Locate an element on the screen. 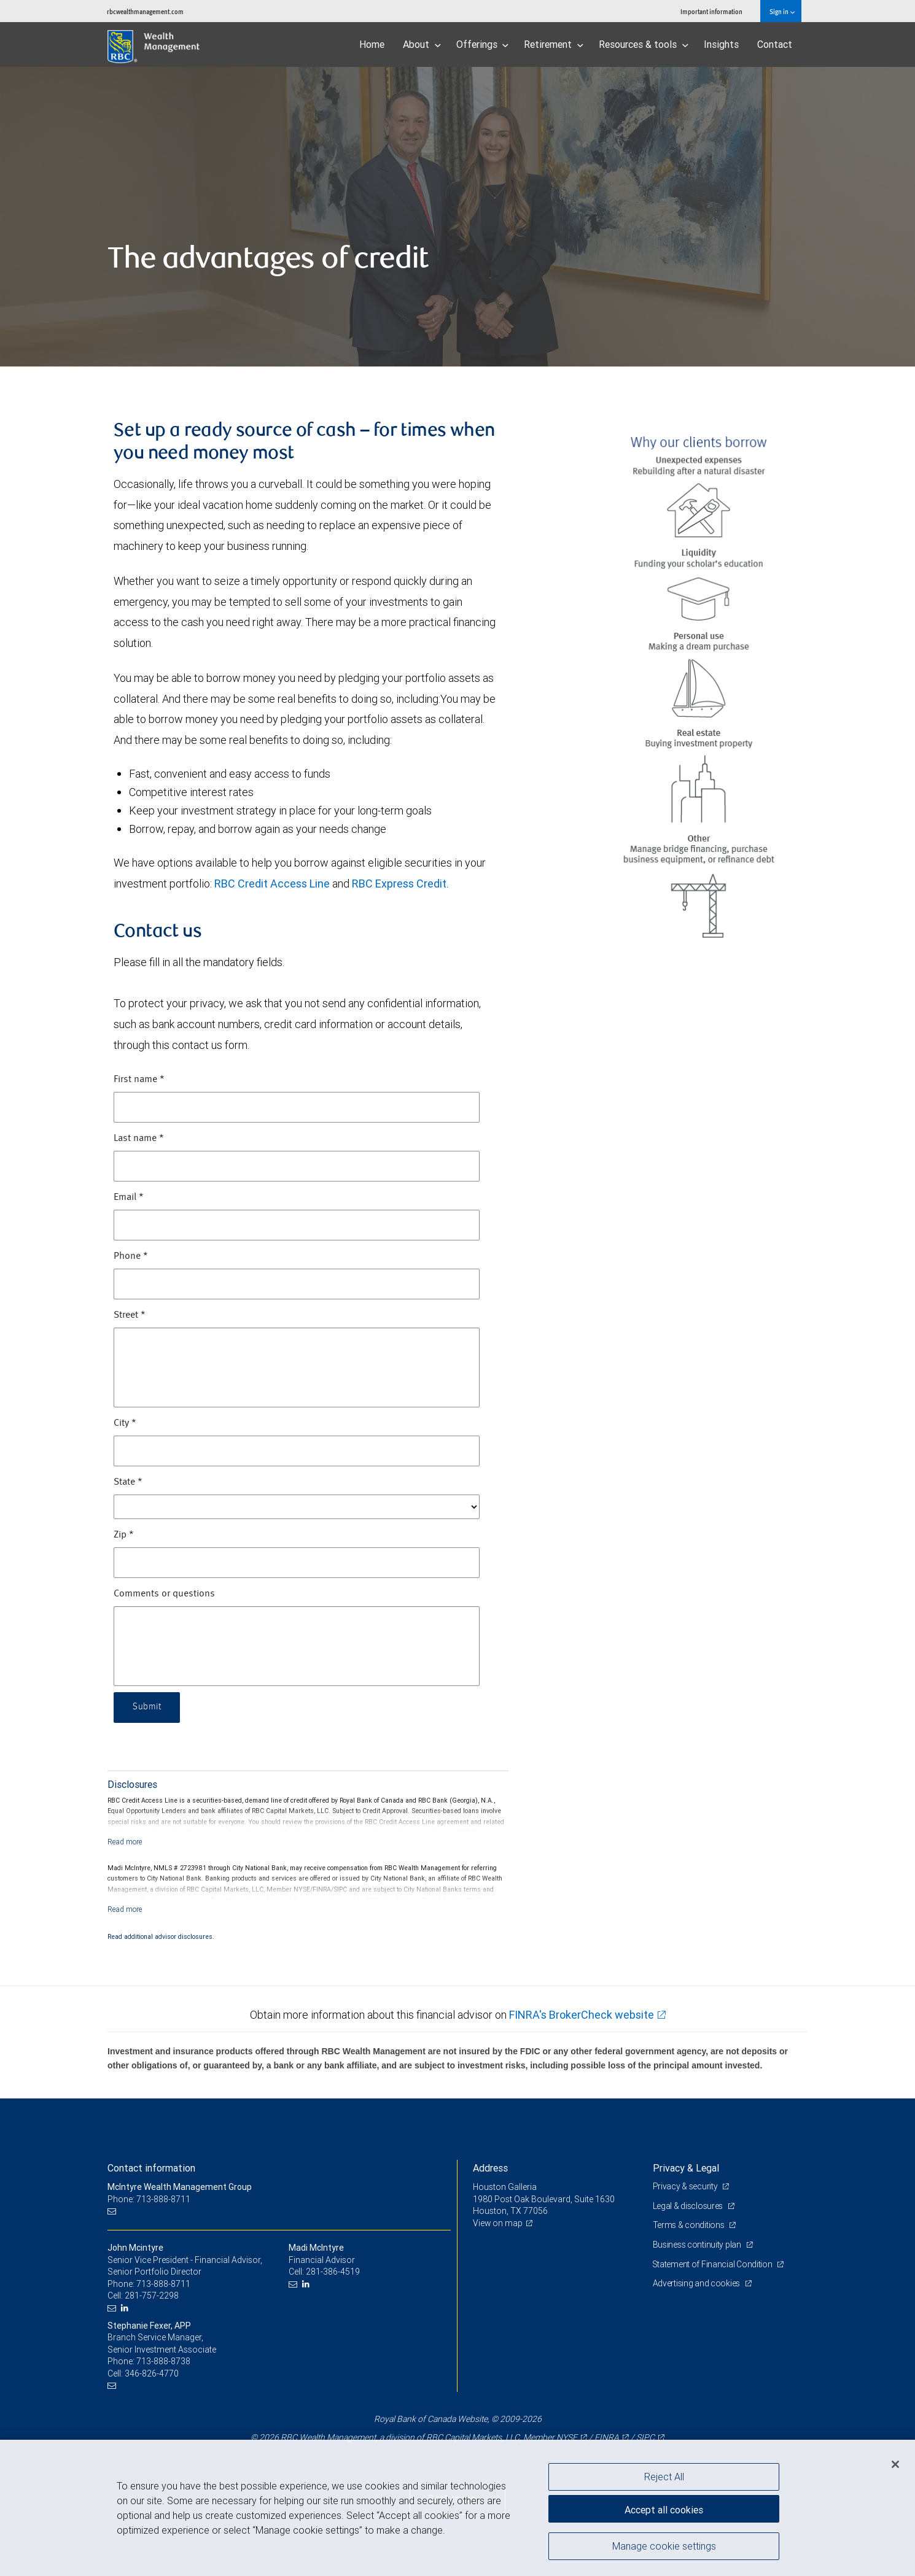 The height and width of the screenshot is (2576, 915). 281-386-4519 is located at coordinates (333, 2271).